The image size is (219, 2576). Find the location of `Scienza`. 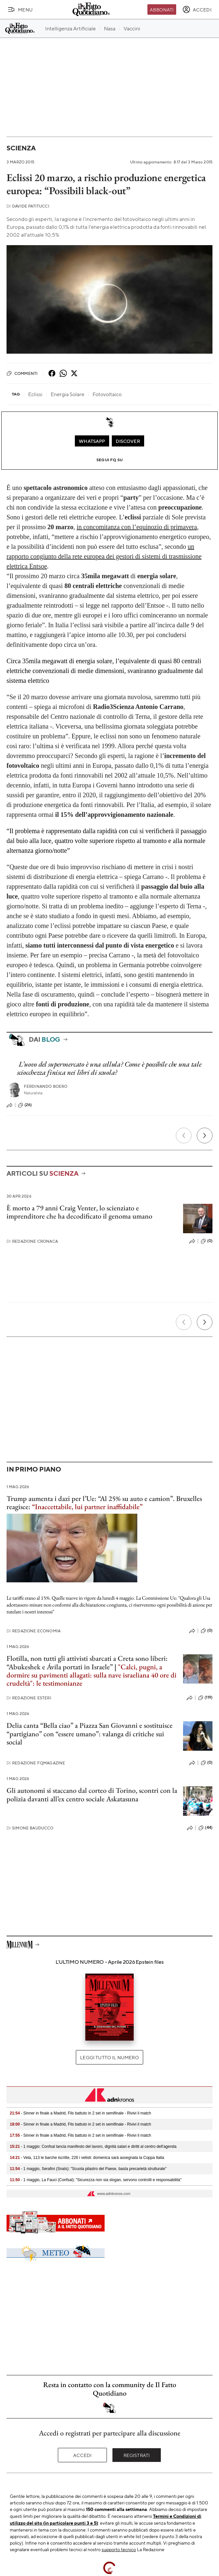

Scienza is located at coordinates (21, 148).